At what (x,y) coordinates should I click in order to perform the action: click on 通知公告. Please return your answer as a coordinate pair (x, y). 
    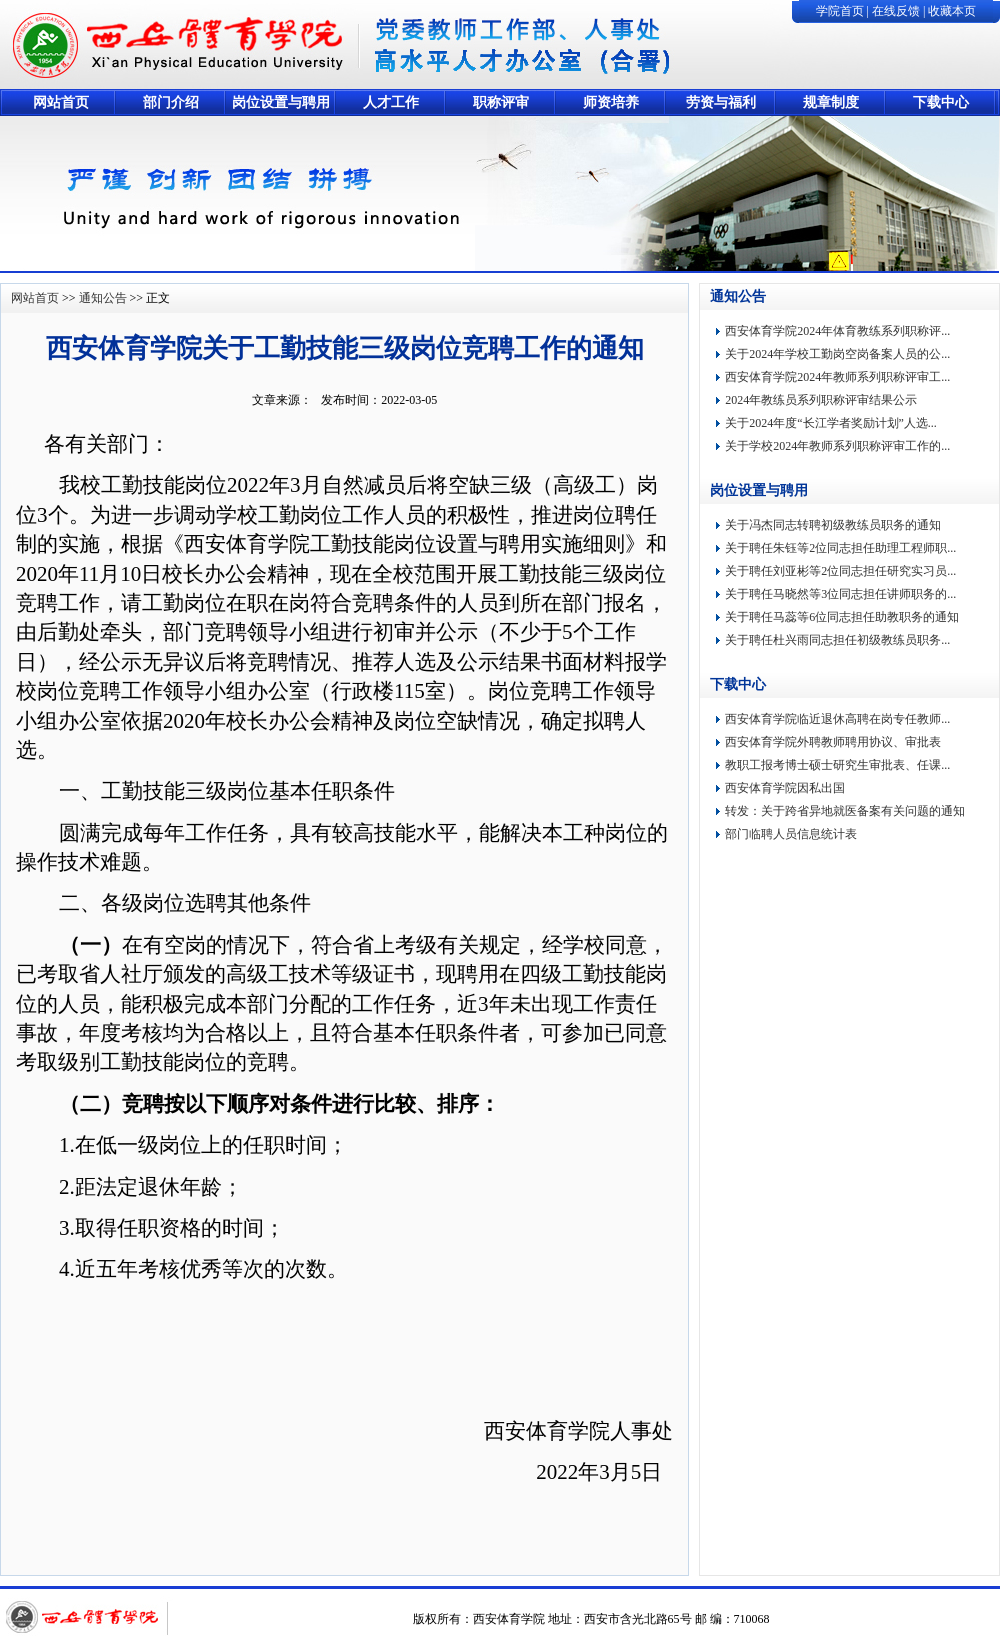
    Looking at the image, I should click on (103, 298).